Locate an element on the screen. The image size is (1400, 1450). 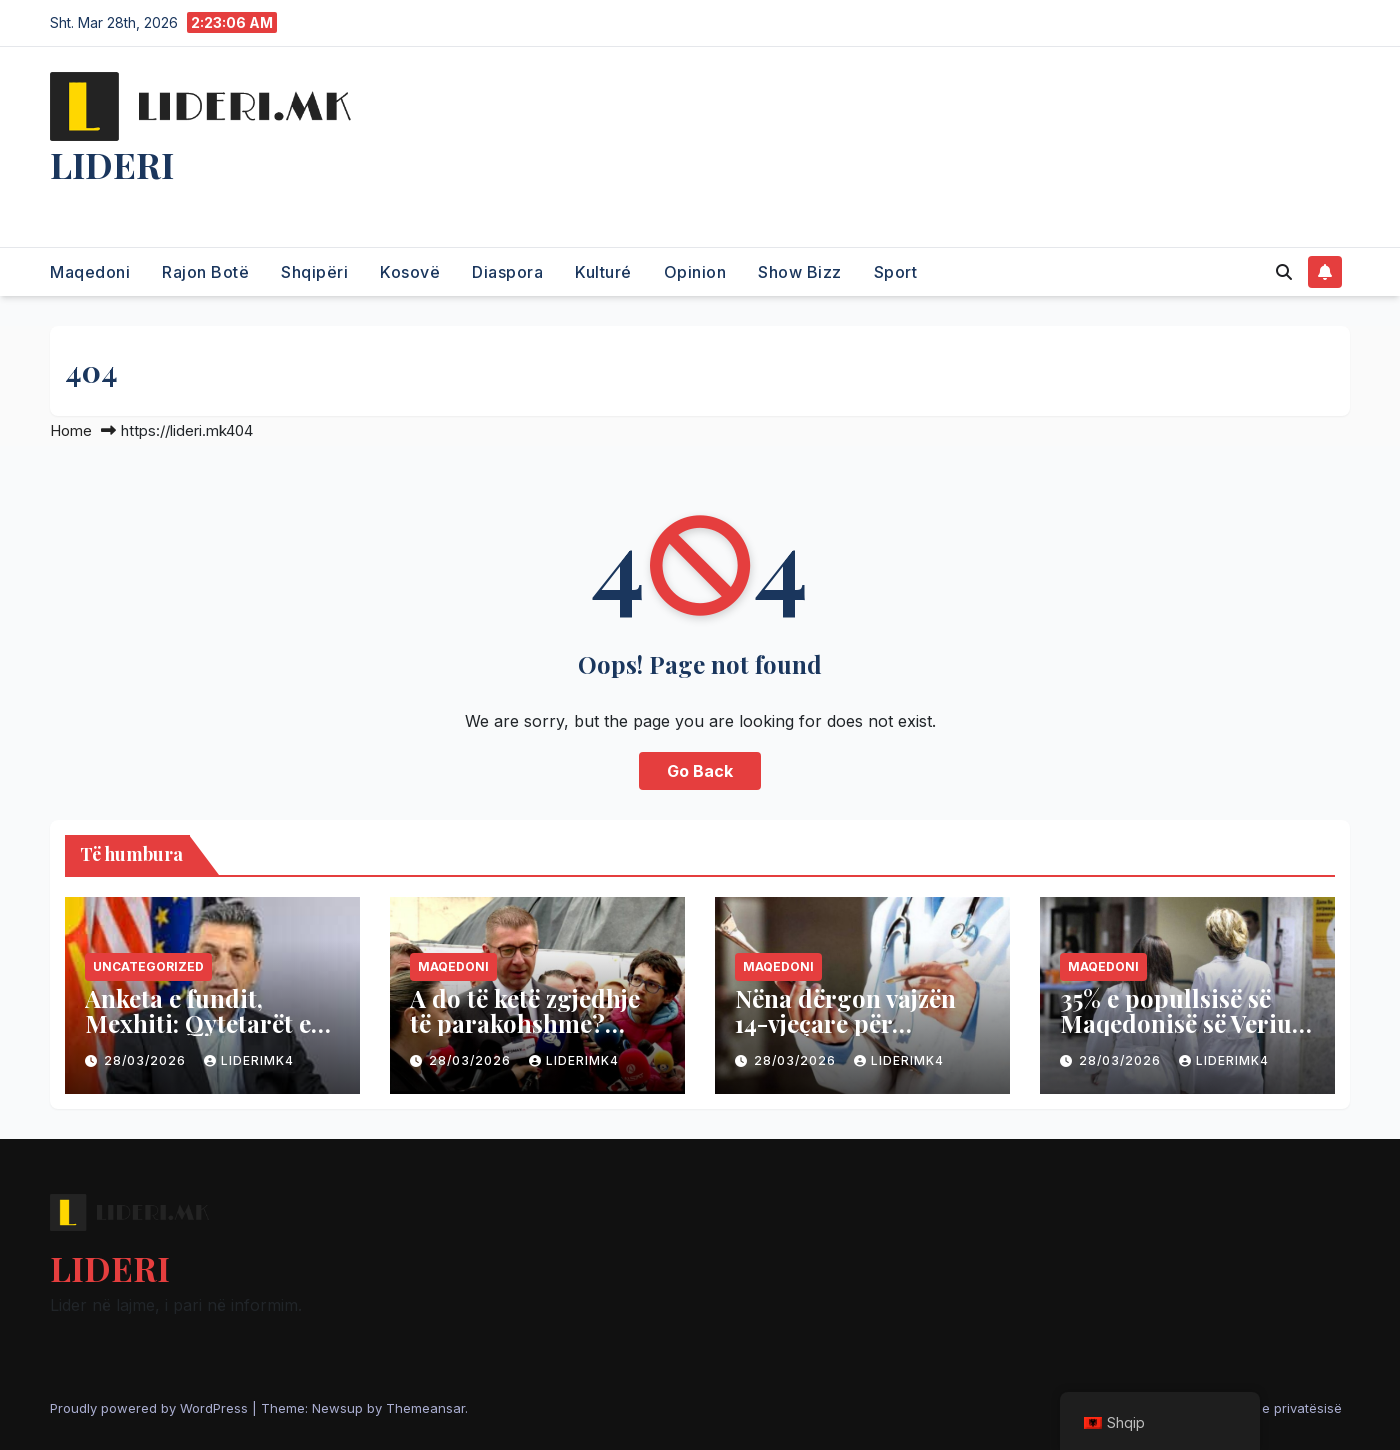
Go Back is located at coordinates (700, 771).